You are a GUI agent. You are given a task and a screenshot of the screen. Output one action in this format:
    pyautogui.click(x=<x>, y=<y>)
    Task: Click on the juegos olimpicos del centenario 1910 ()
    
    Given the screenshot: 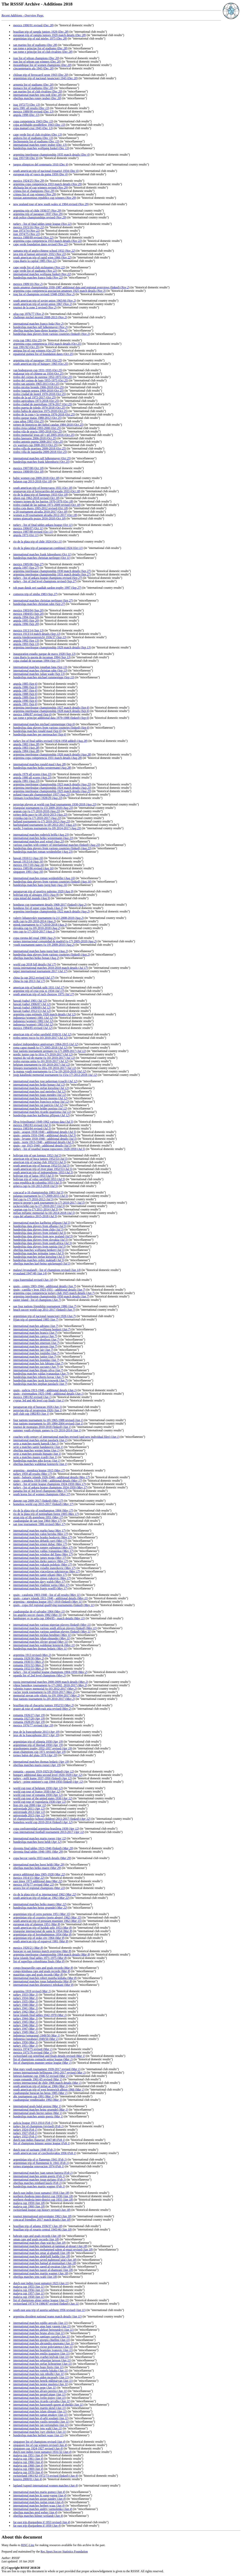 What is the action you would take?
    pyautogui.click(x=40, y=164)
    